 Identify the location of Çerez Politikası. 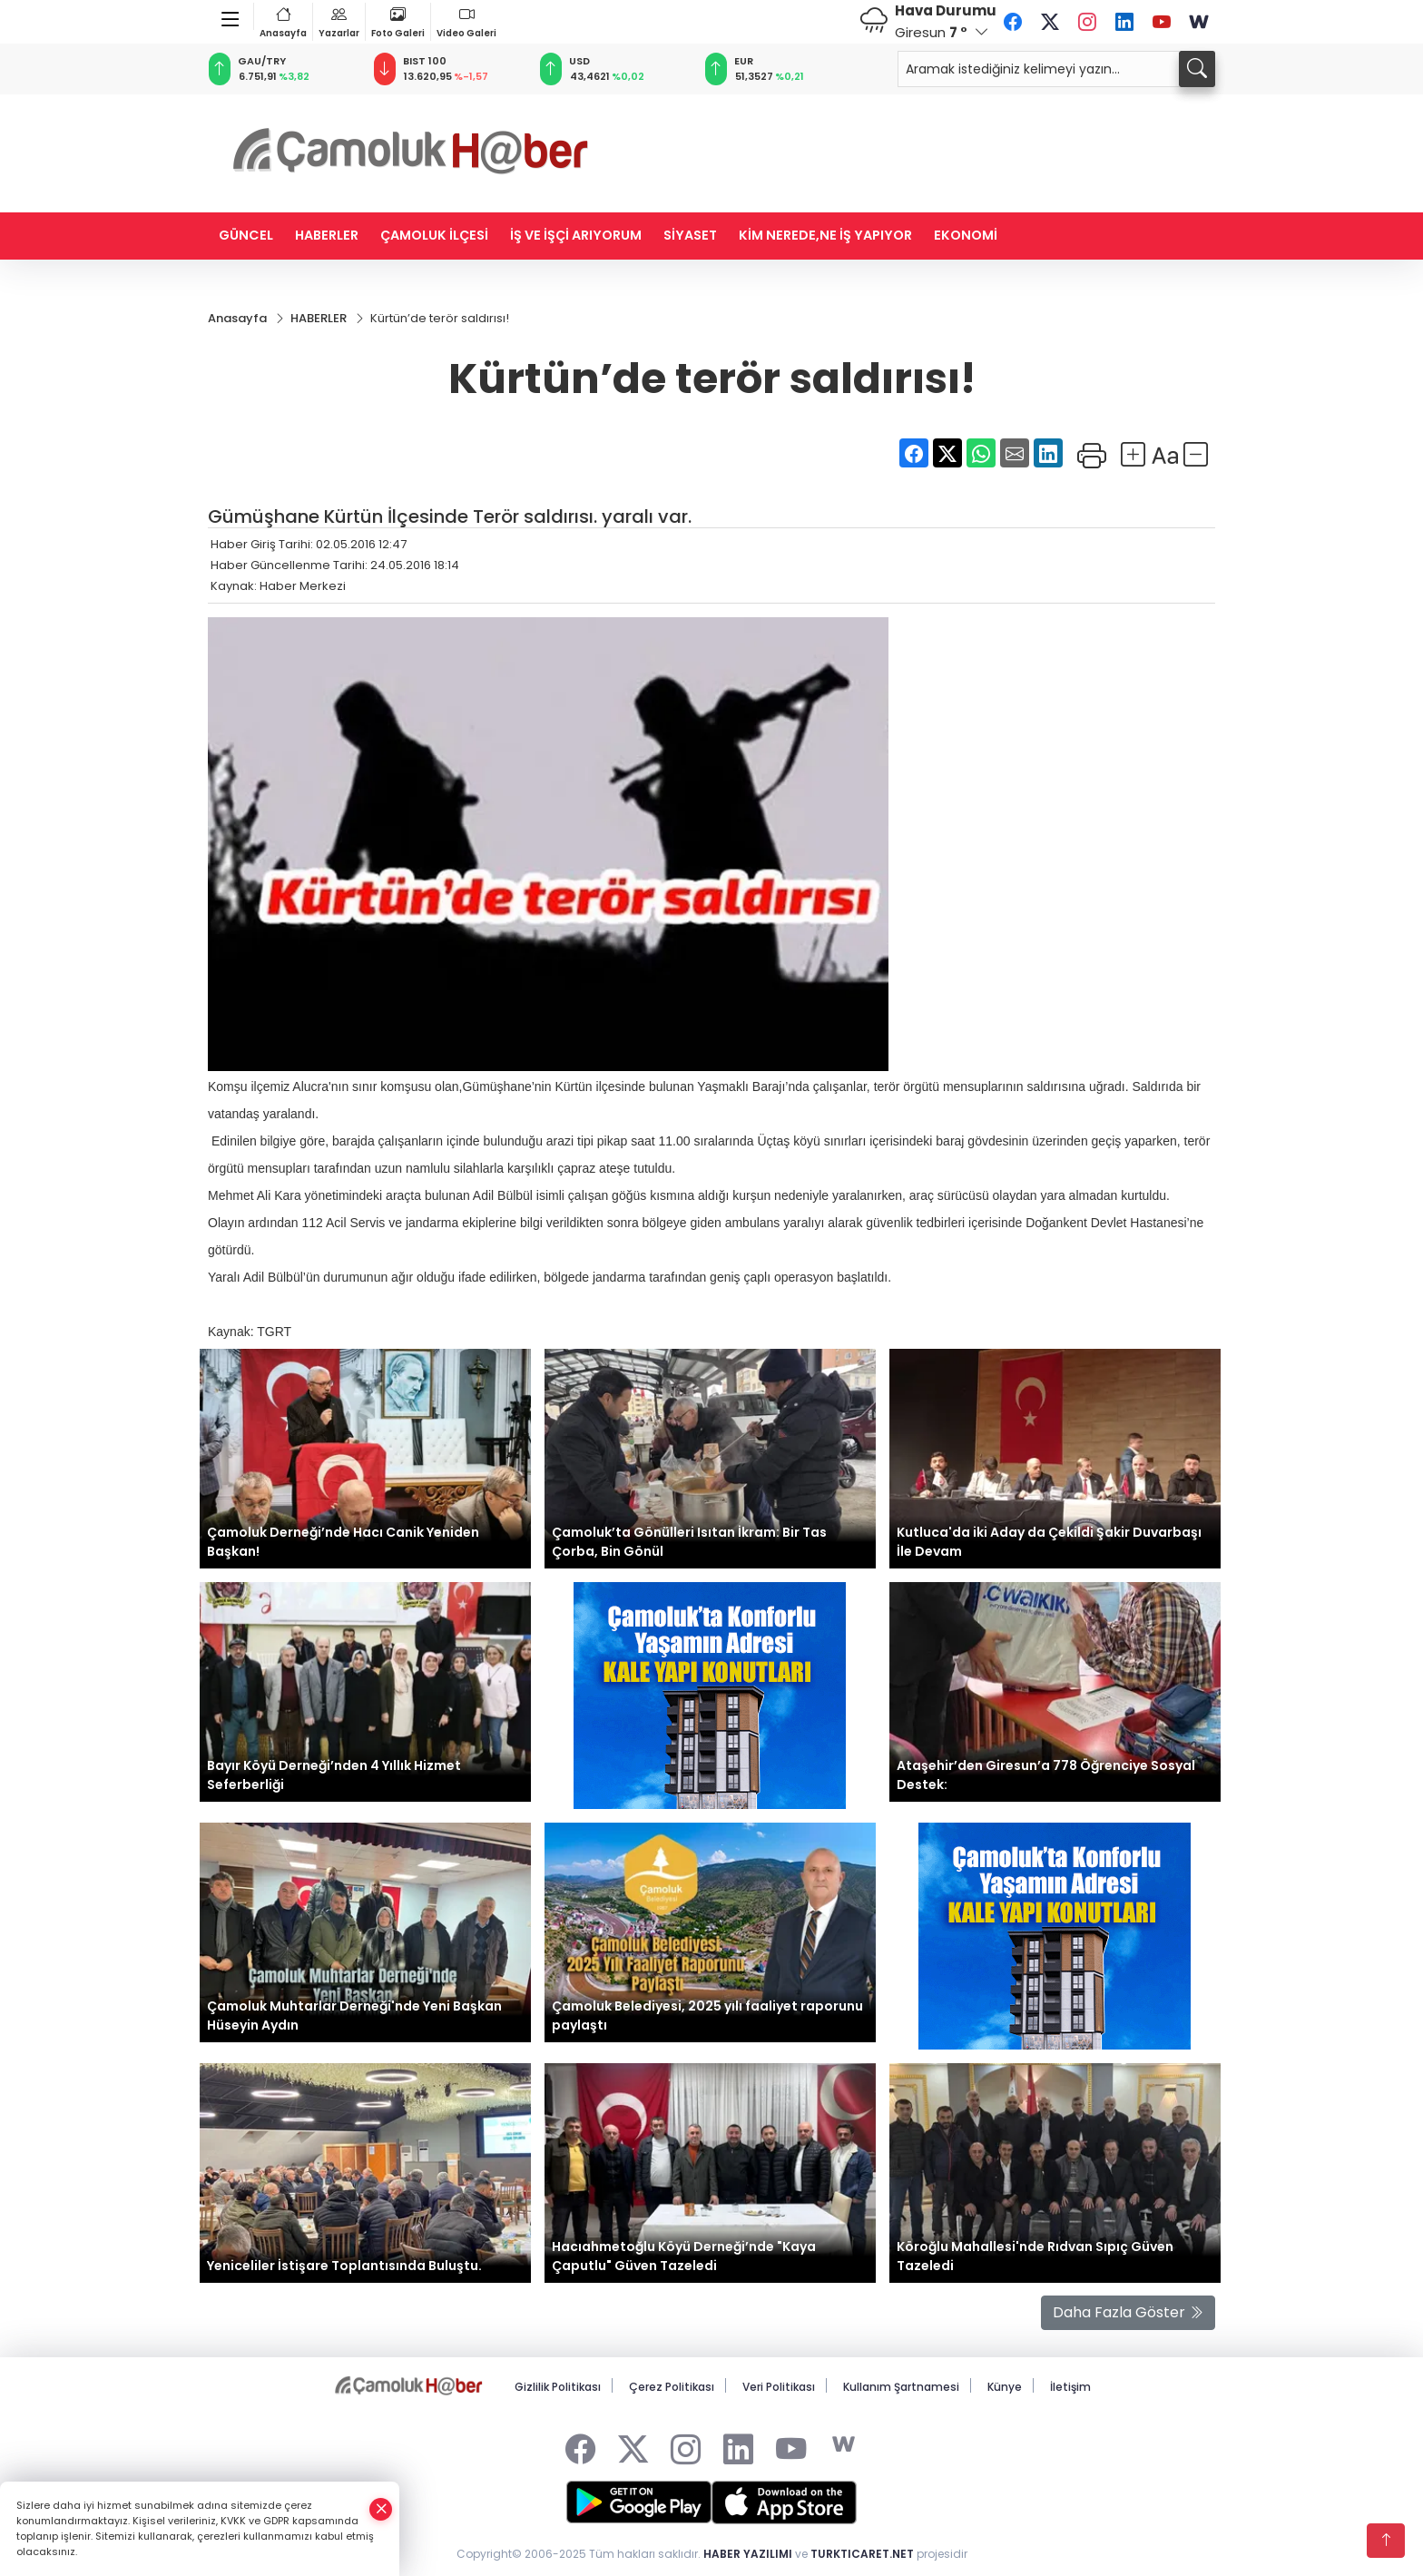
(671, 2386).